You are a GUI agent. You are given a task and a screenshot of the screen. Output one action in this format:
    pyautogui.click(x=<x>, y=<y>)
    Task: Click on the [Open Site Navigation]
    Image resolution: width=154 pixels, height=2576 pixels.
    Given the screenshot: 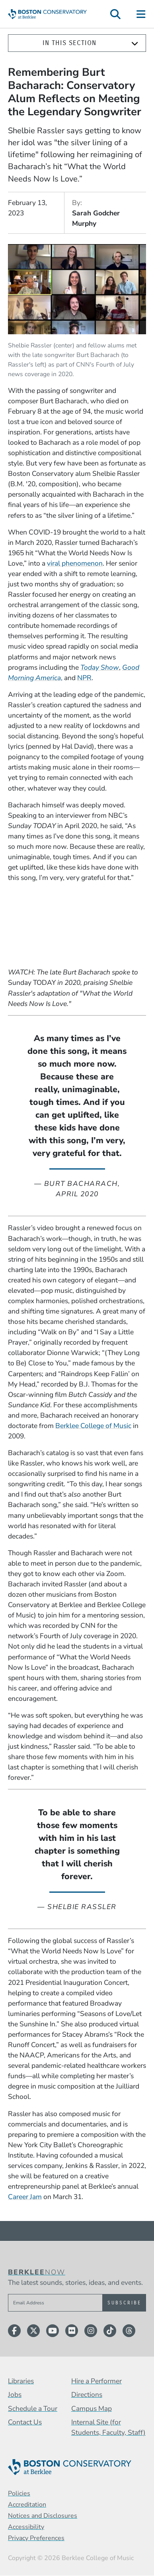 What is the action you would take?
    pyautogui.click(x=141, y=14)
    